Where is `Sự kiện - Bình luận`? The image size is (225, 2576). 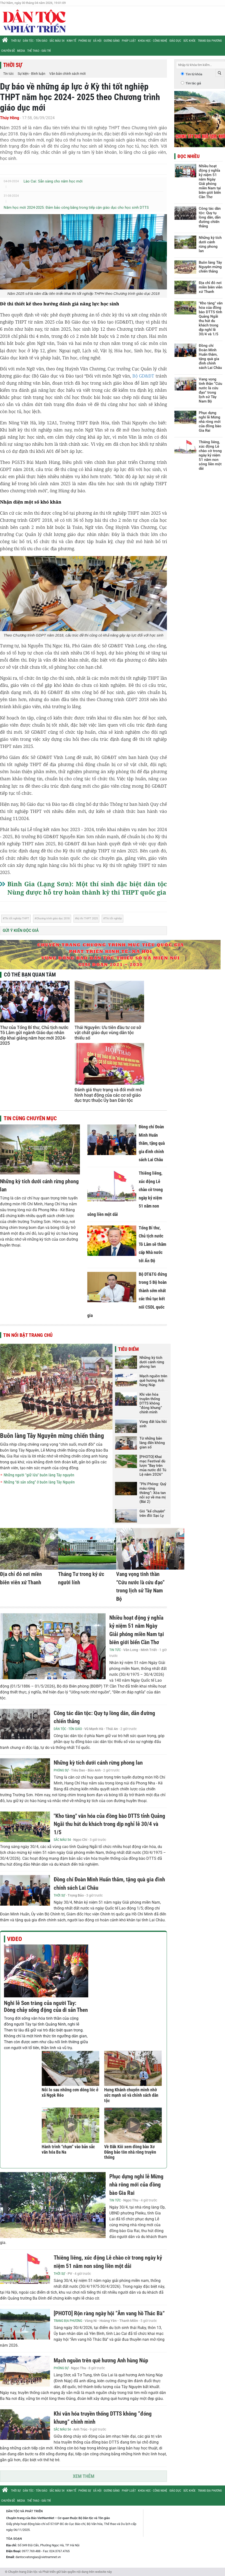
Sự kiện - Bình luận is located at coordinates (31, 74).